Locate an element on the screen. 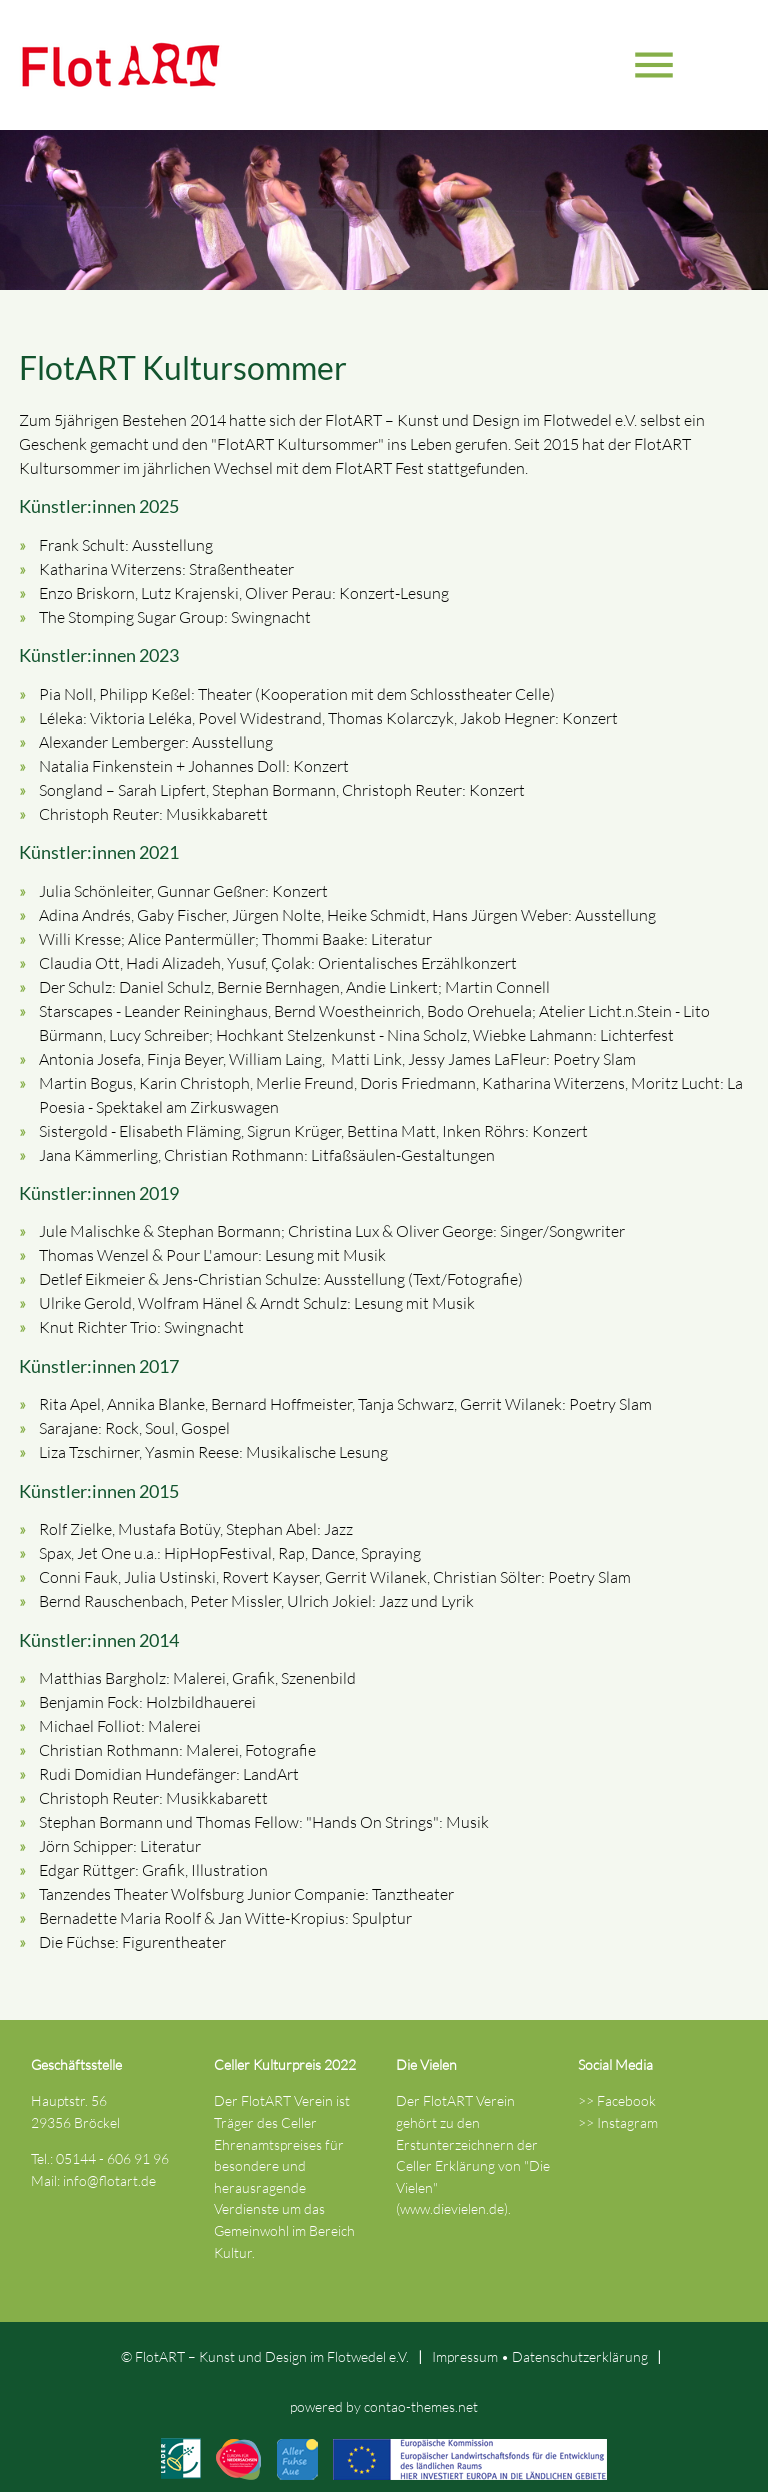 The image size is (768, 2492). www.dievielen.de is located at coordinates (452, 2208).